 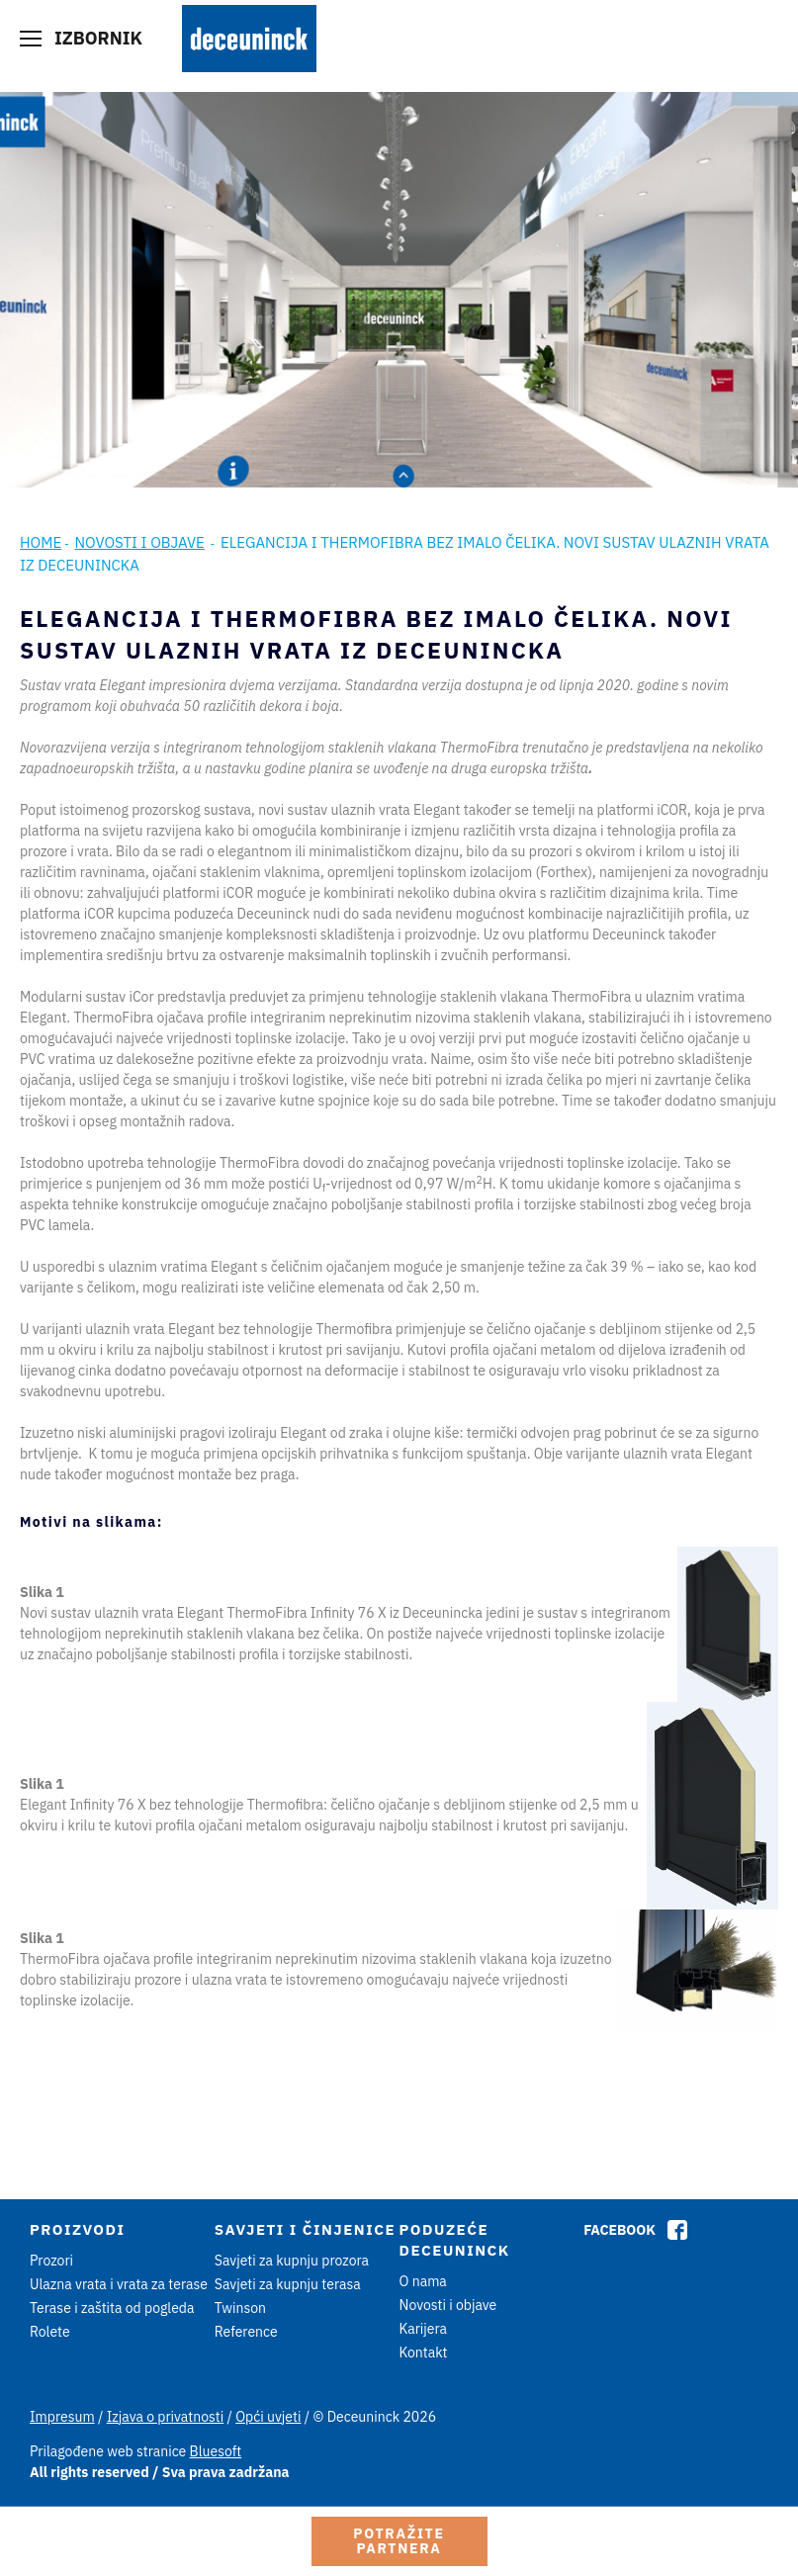 What do you see at coordinates (619, 2230) in the screenshot?
I see `Facebook` at bounding box center [619, 2230].